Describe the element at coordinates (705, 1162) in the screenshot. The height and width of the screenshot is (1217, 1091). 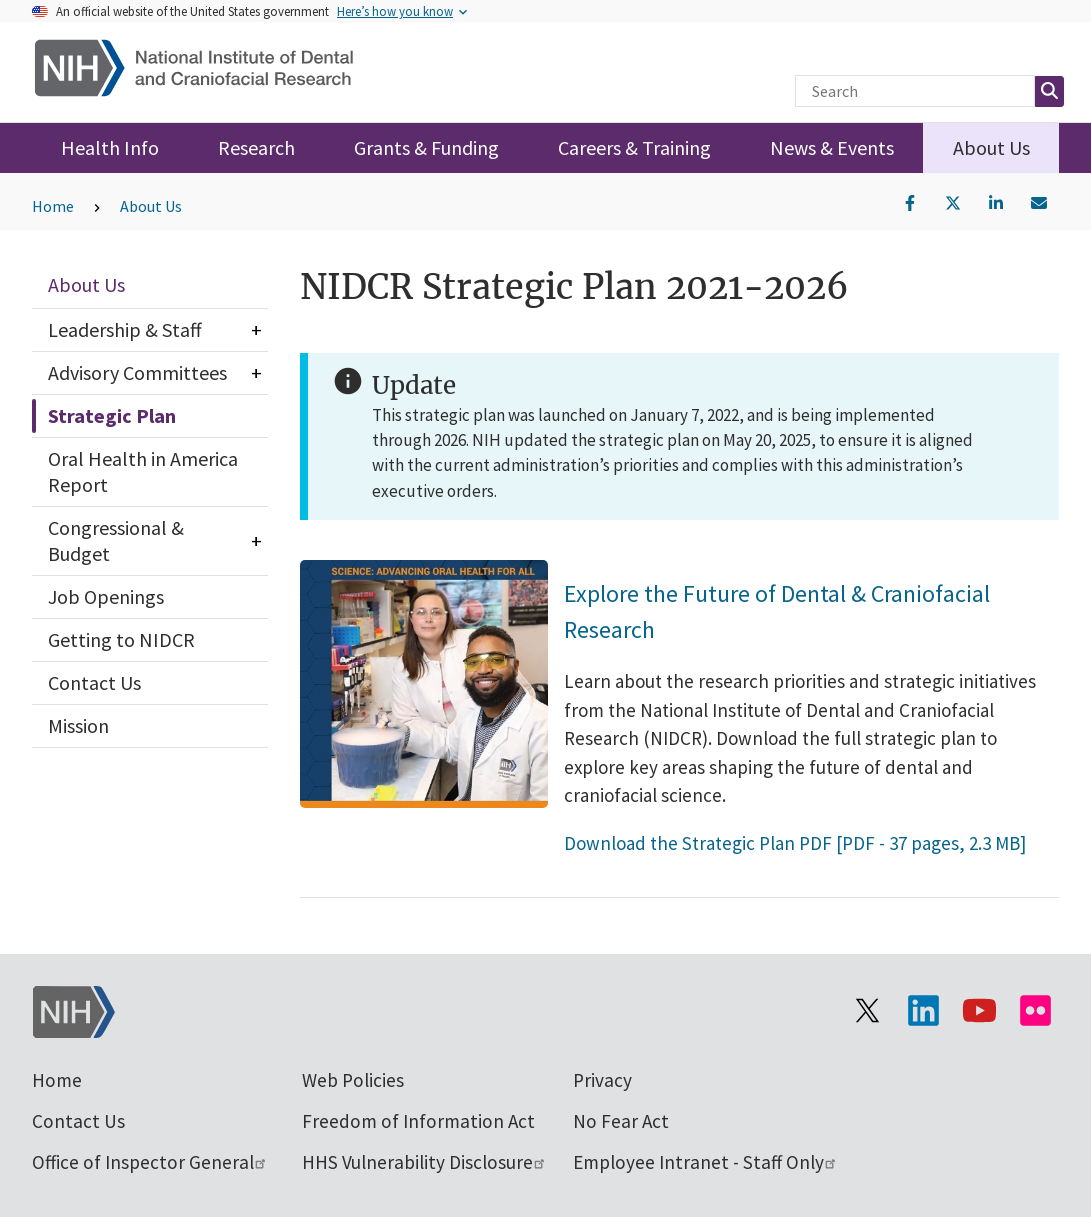
I see `Employee Intranet - Staff Only` at that location.